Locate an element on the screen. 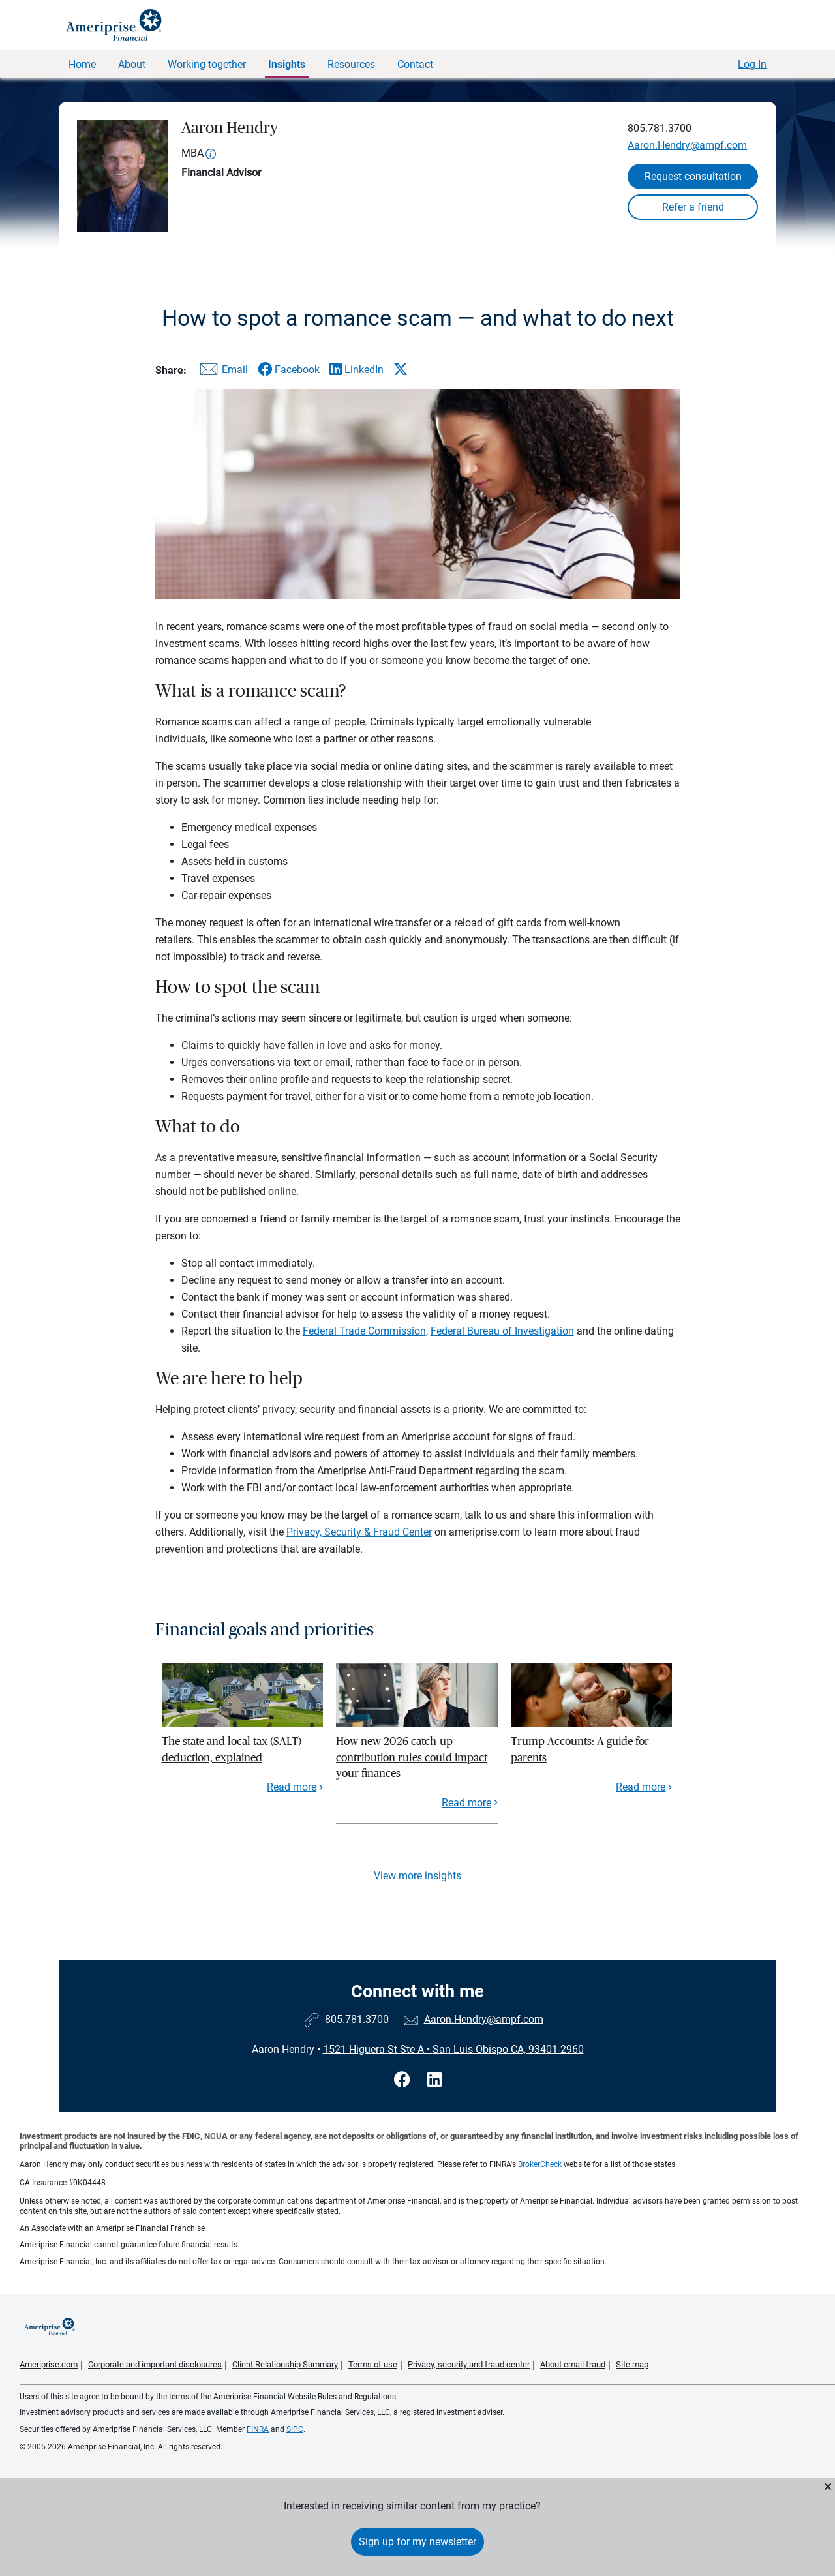 The image size is (835, 2576). Aaron.Hendry@ampf.com is located at coordinates (687, 145).